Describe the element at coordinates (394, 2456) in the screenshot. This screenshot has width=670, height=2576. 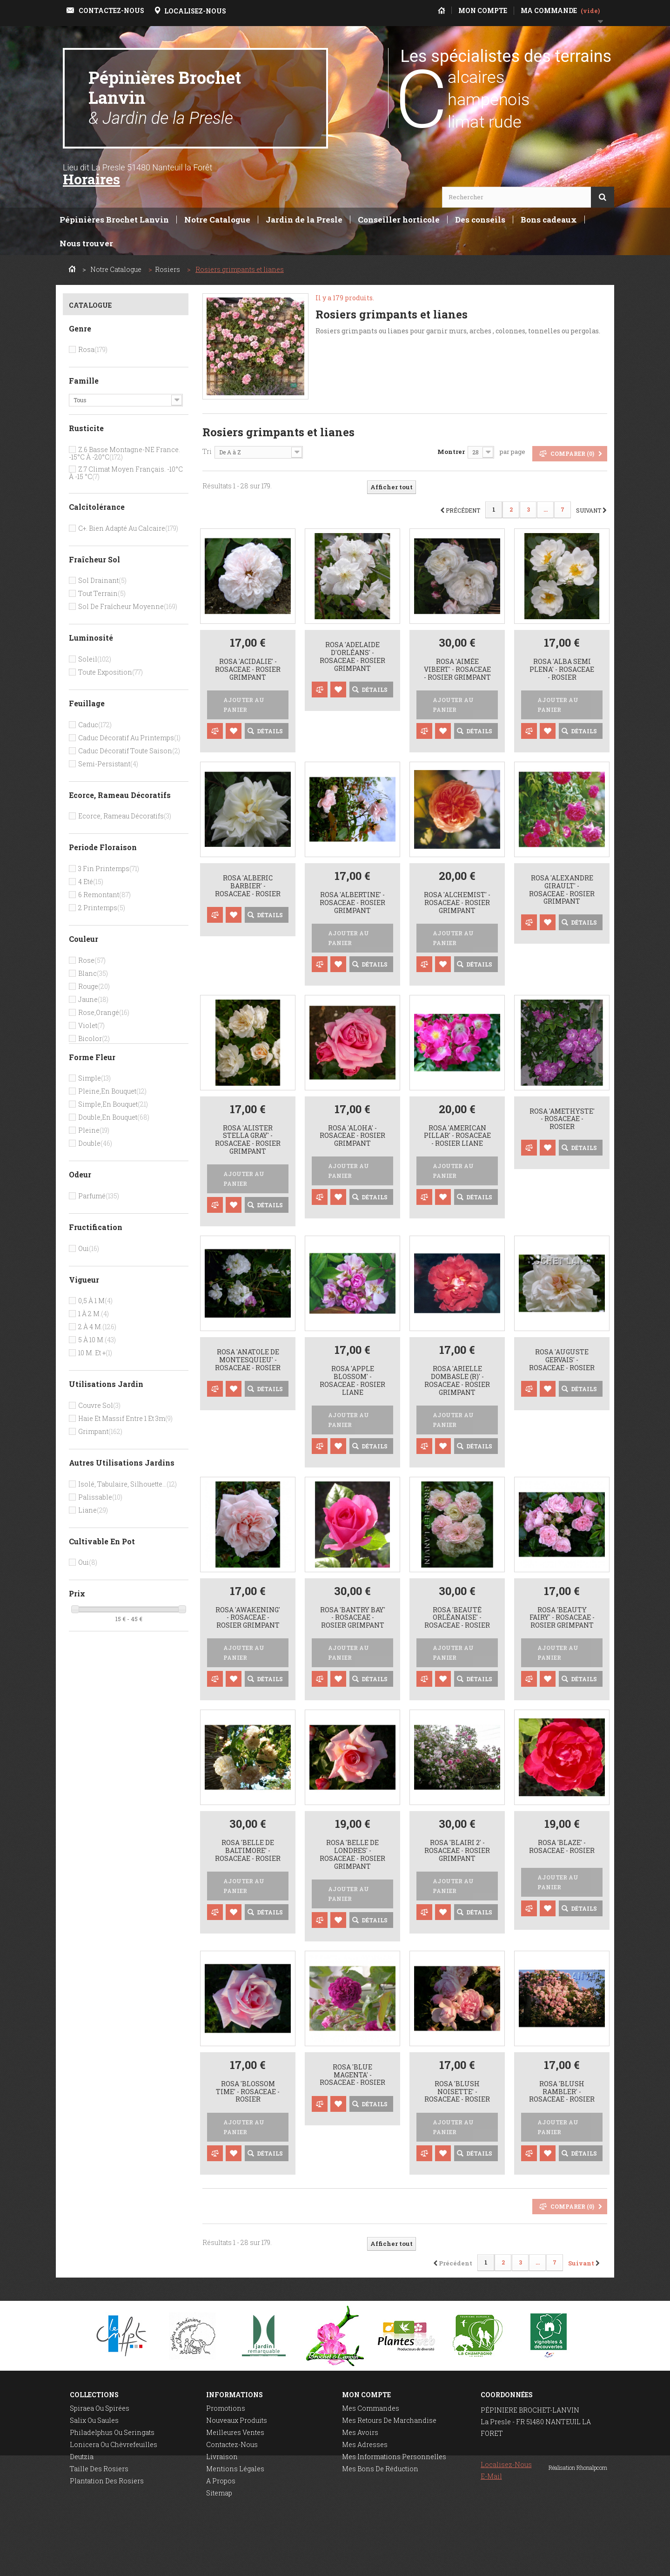
I see `Mes informations personnelles` at that location.